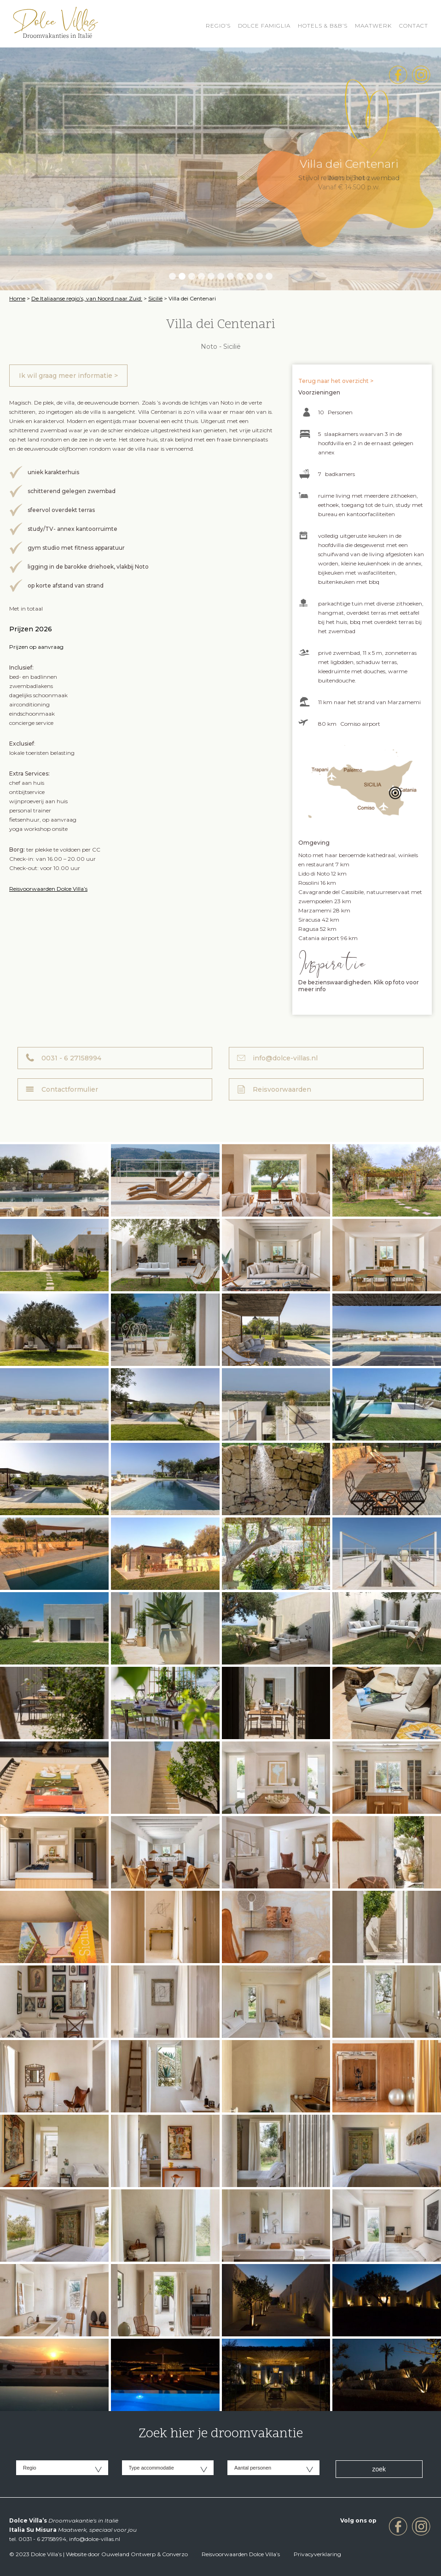 This screenshot has height=2576, width=441. I want to click on Ik wil graag meer informatie >, so click(68, 375).